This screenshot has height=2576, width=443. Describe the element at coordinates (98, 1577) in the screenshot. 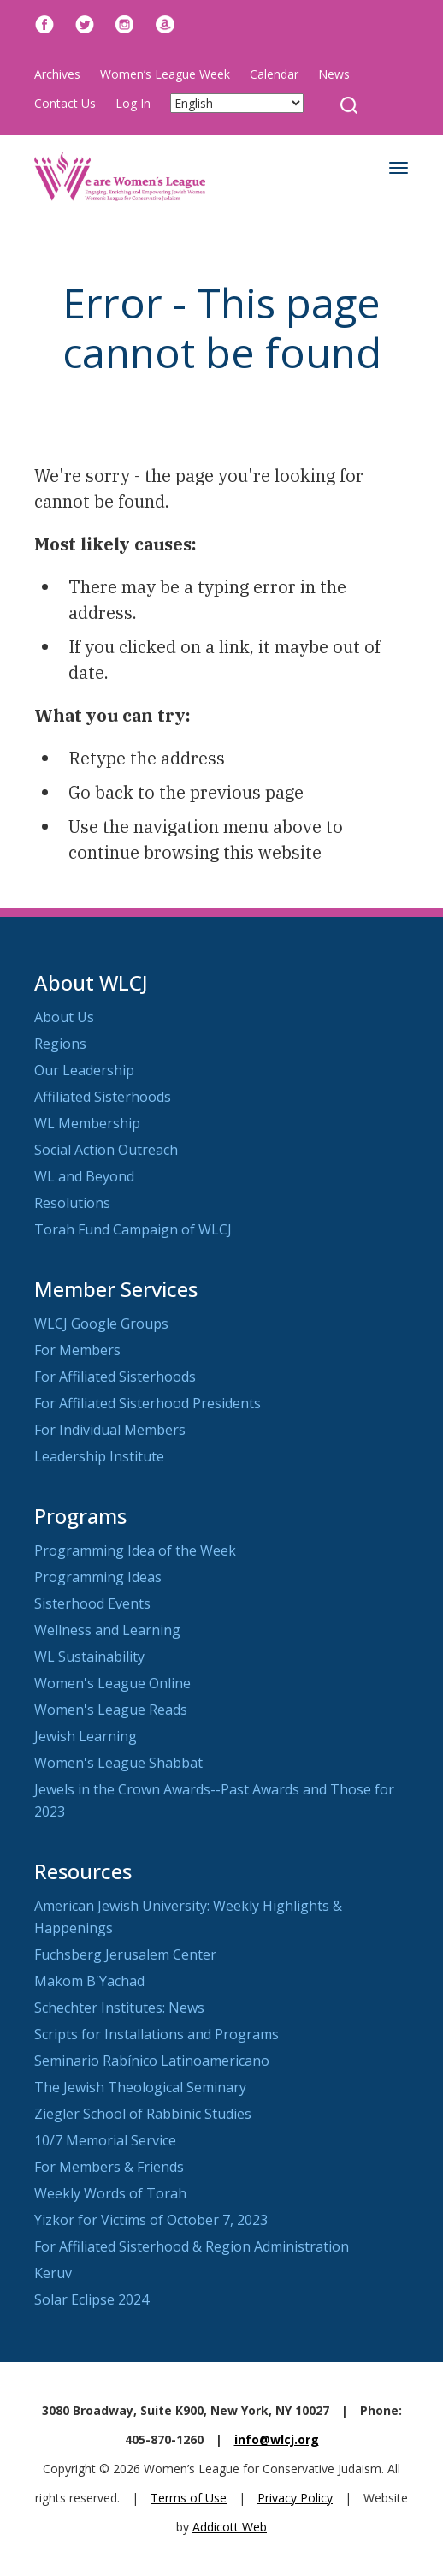

I see `Programming Ideas` at that location.